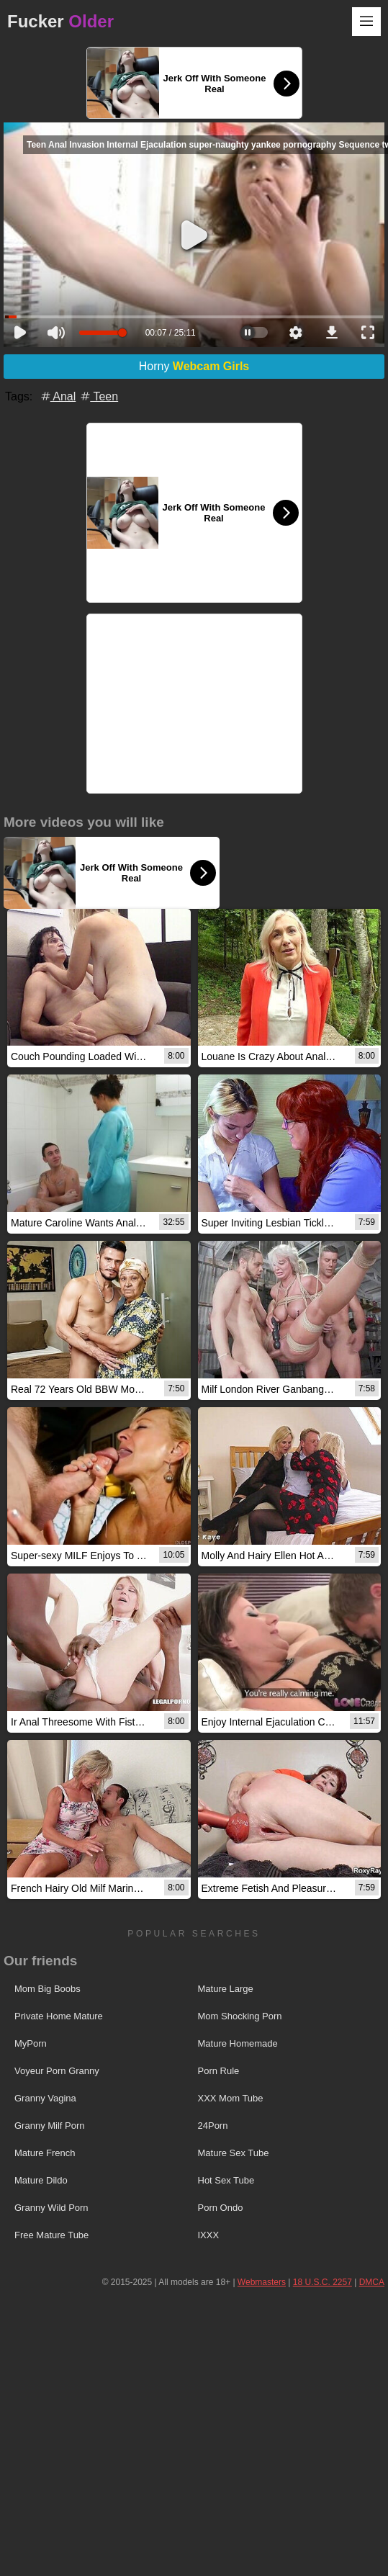 This screenshot has width=388, height=2576. I want to click on DMCA, so click(371, 2282).